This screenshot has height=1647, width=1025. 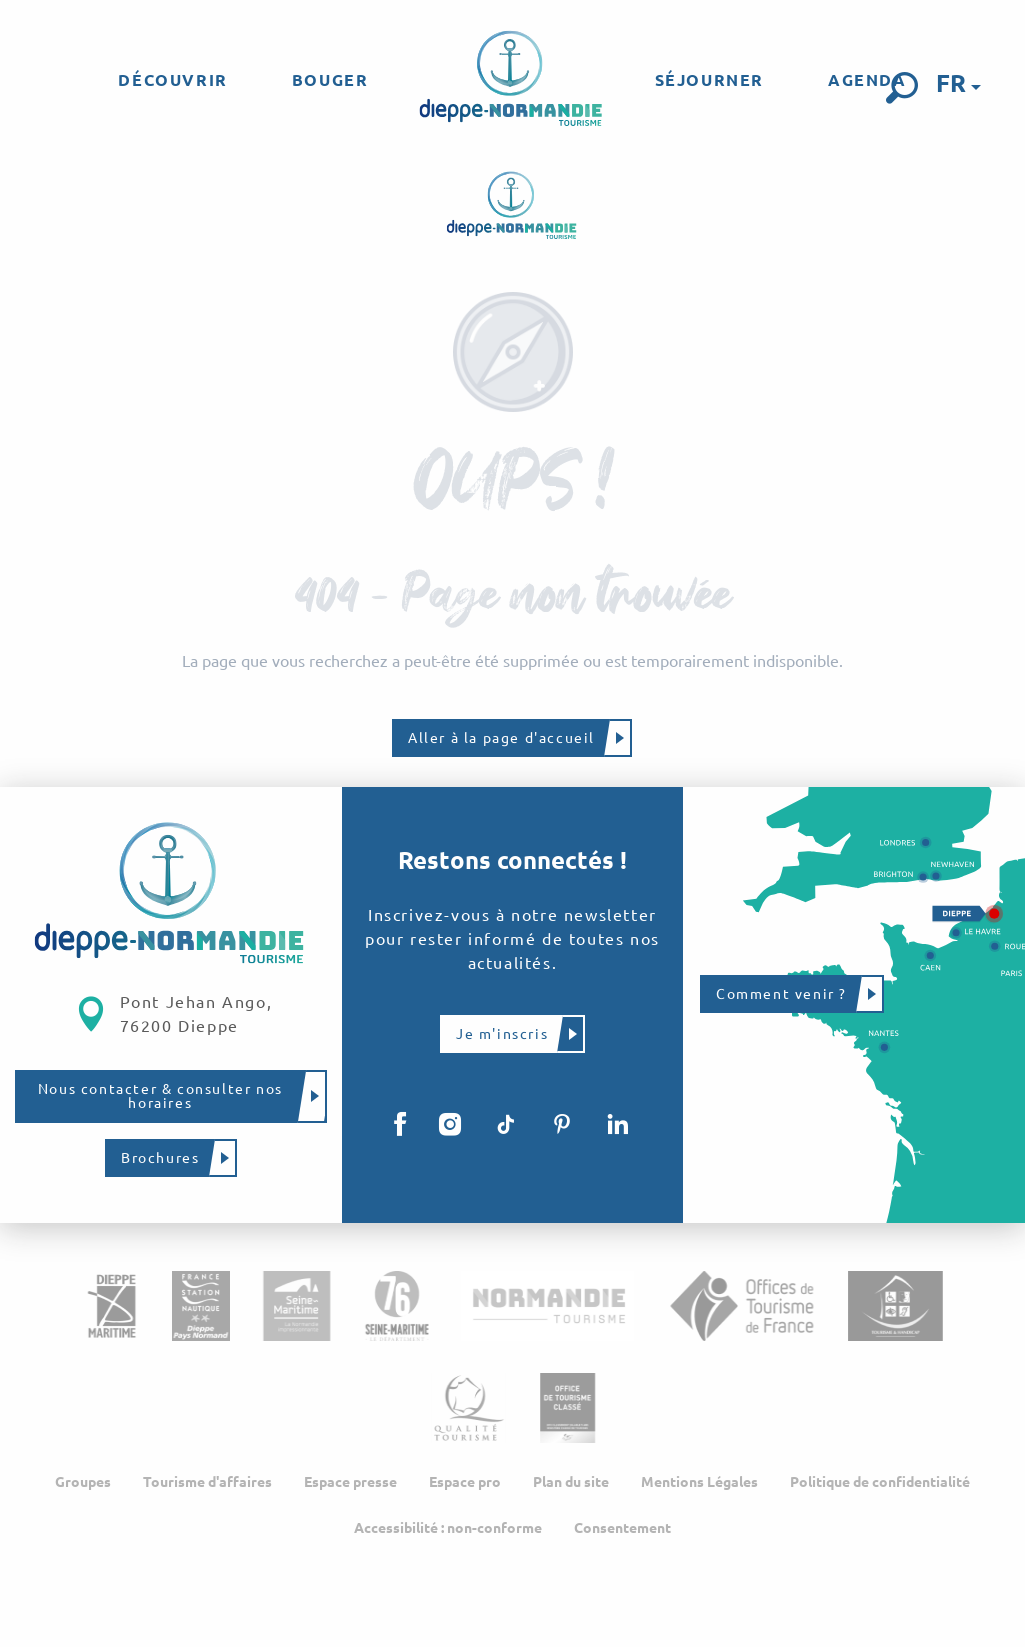 What do you see at coordinates (160, 1096) in the screenshot?
I see `Nous contacter & consulter nos horaires` at bounding box center [160, 1096].